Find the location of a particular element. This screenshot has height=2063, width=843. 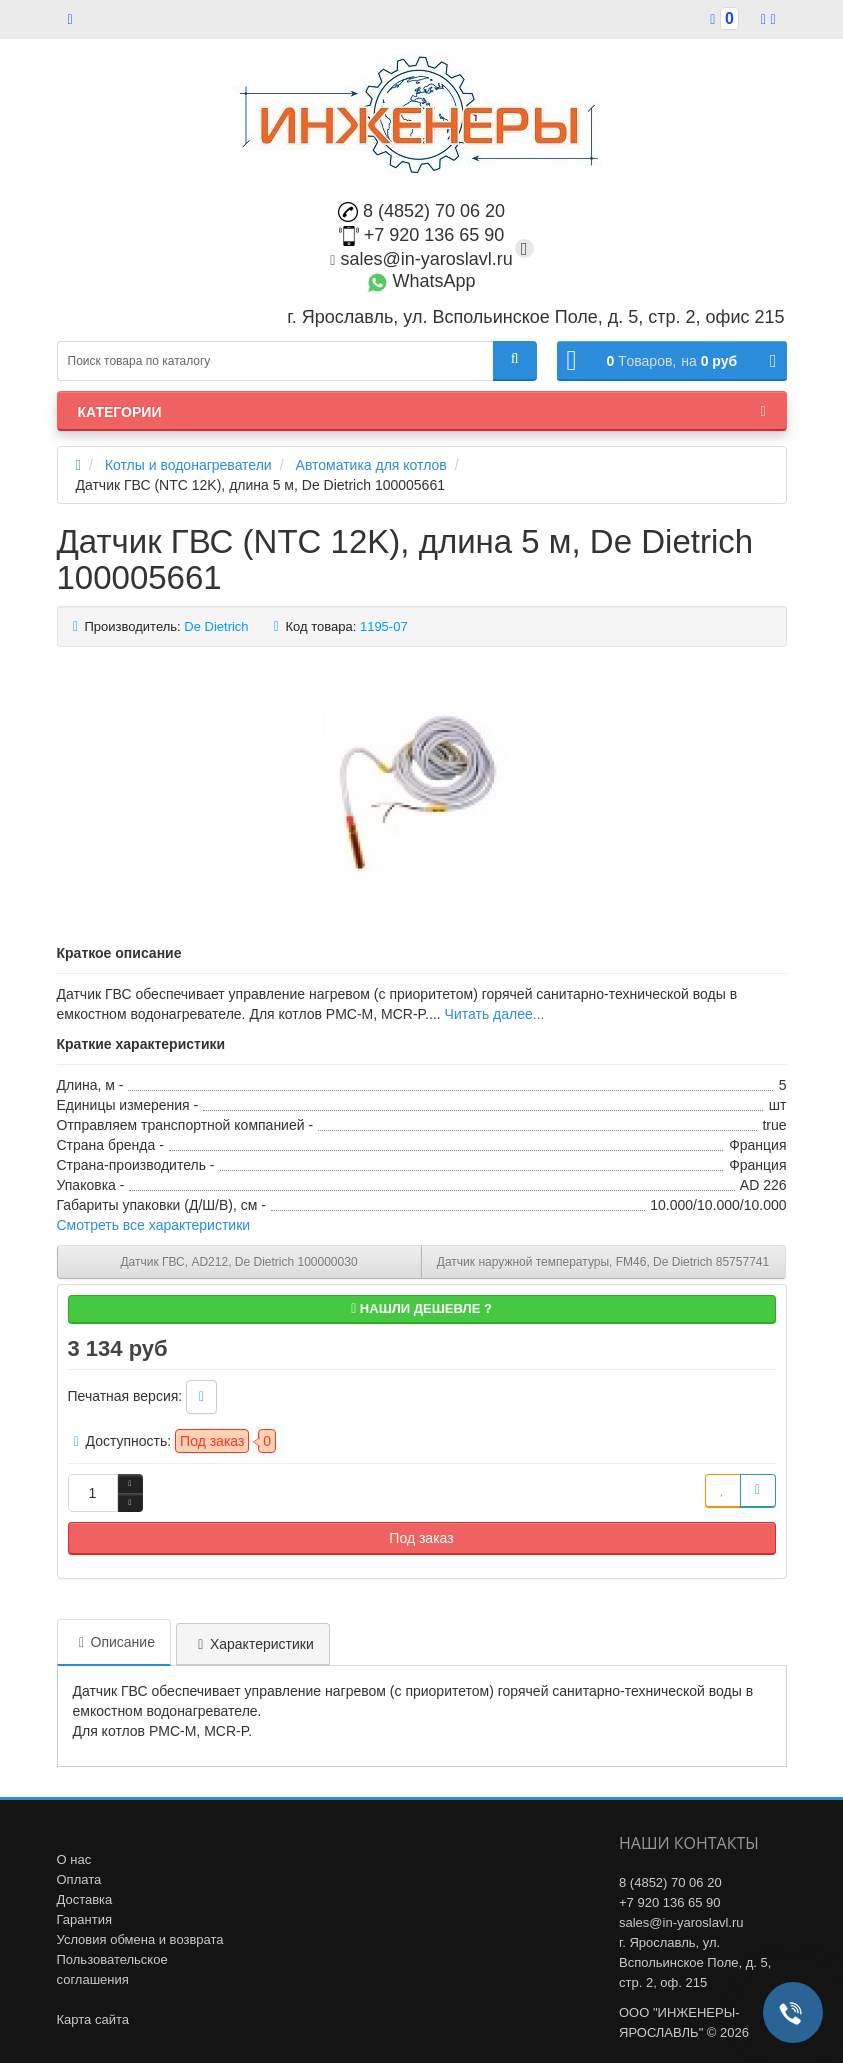

Характеристики is located at coordinates (253, 1644).